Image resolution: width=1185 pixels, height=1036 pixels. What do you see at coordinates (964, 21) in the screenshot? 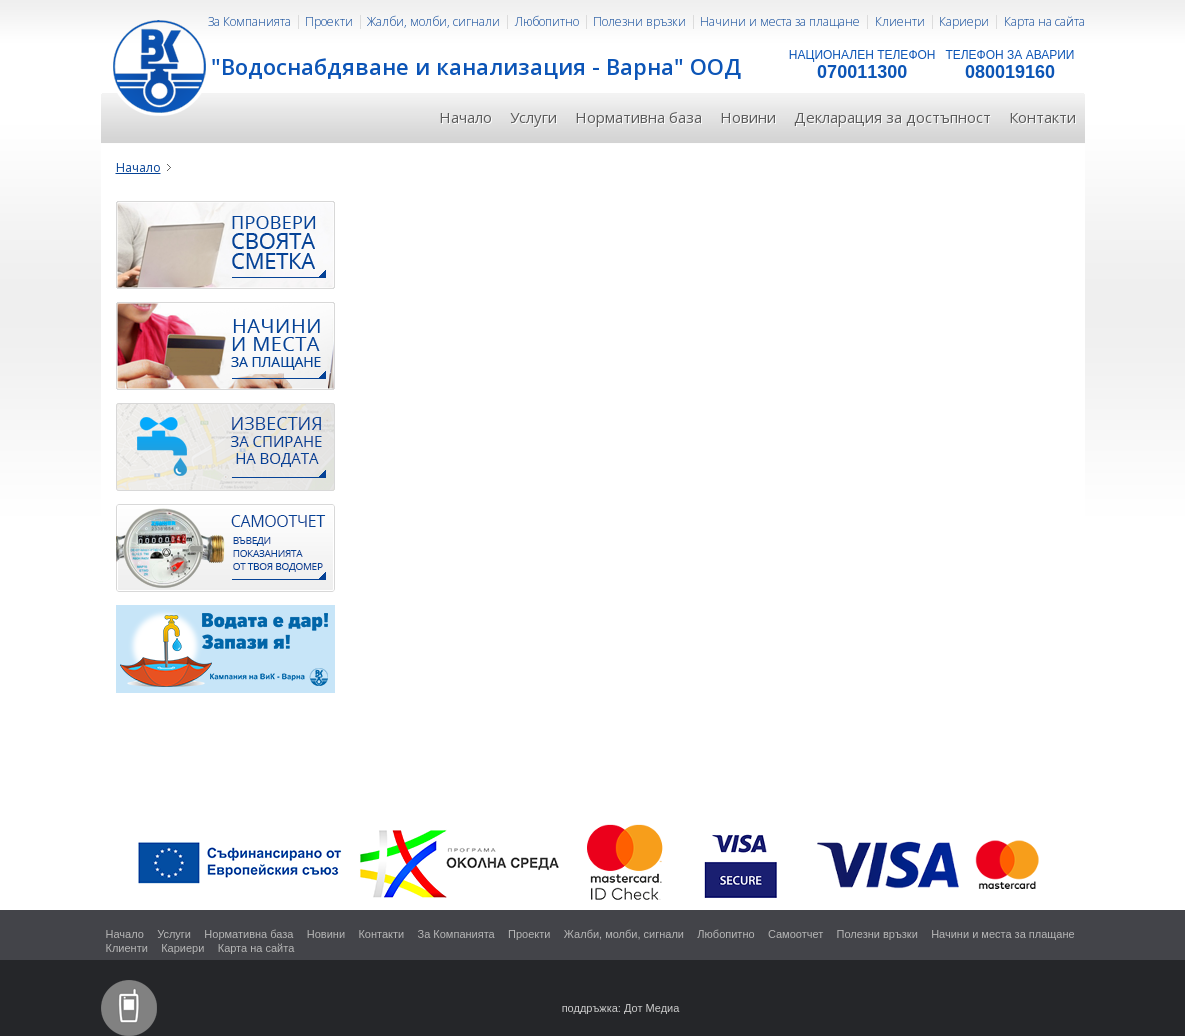
I see `Кариери` at bounding box center [964, 21].